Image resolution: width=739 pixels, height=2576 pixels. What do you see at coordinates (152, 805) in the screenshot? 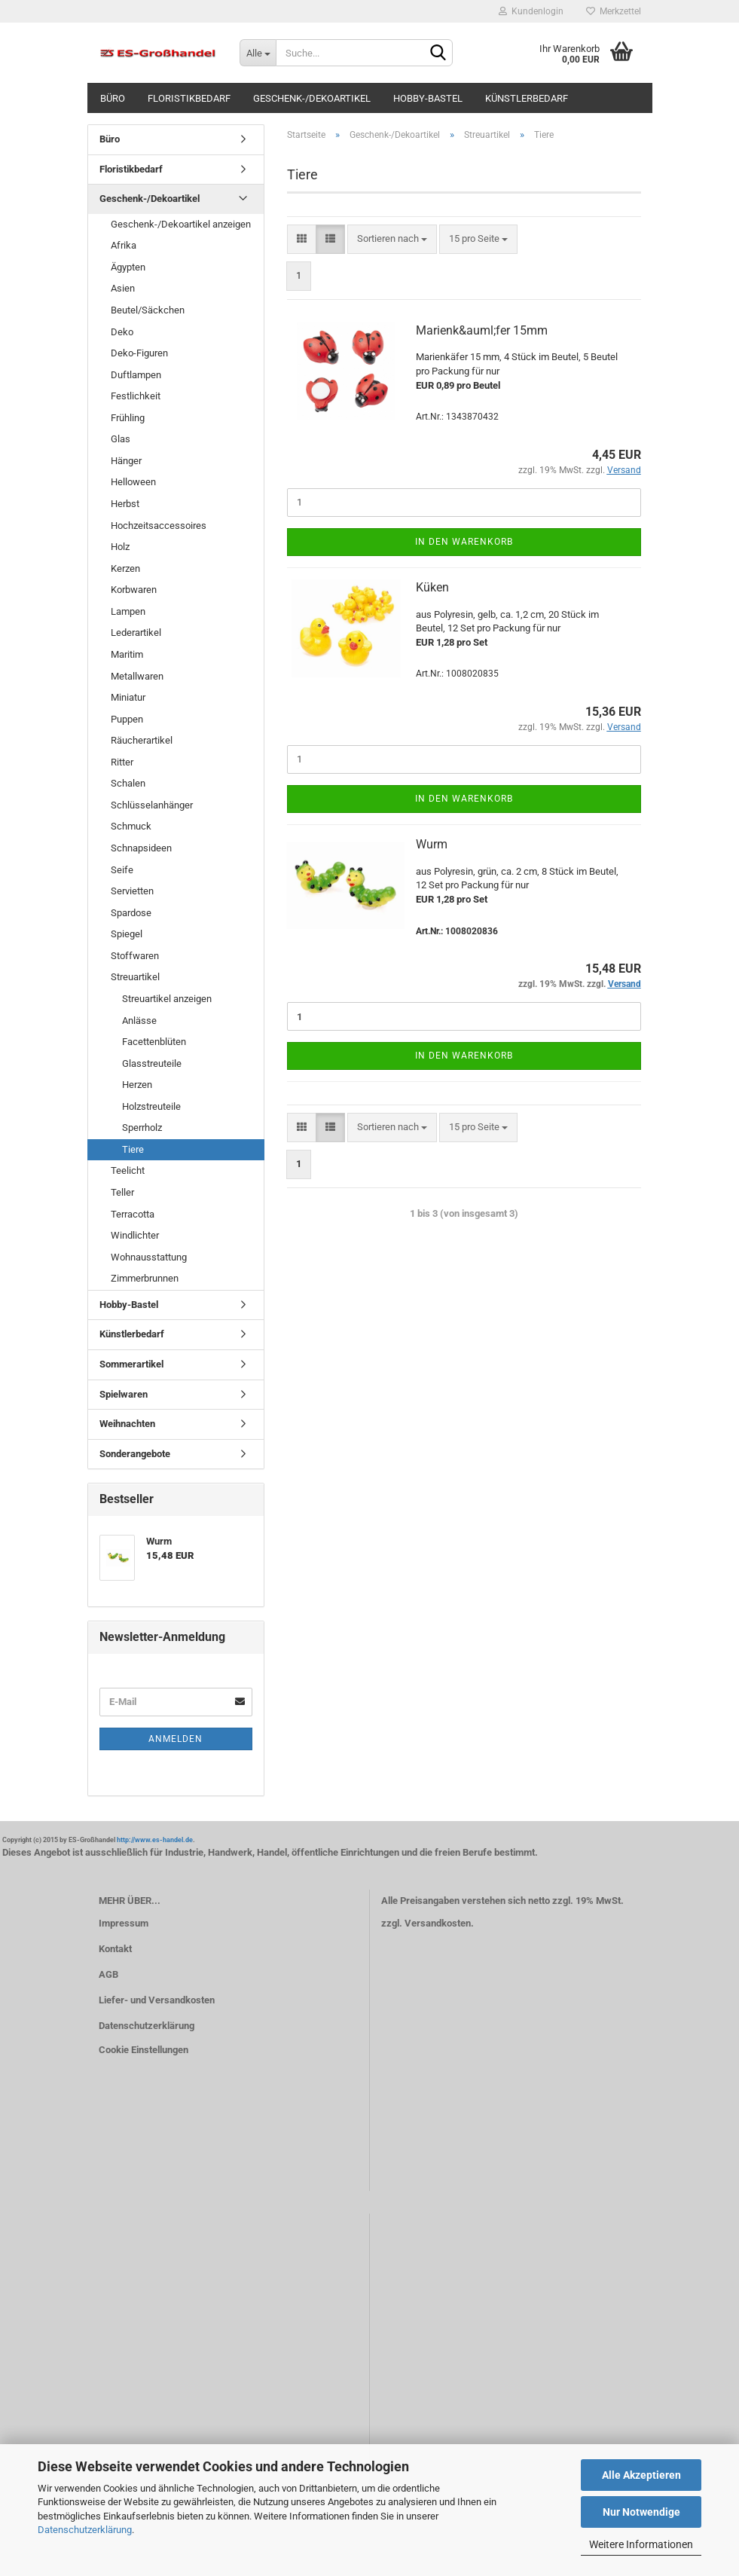
I see `Schlüsselanhänger` at bounding box center [152, 805].